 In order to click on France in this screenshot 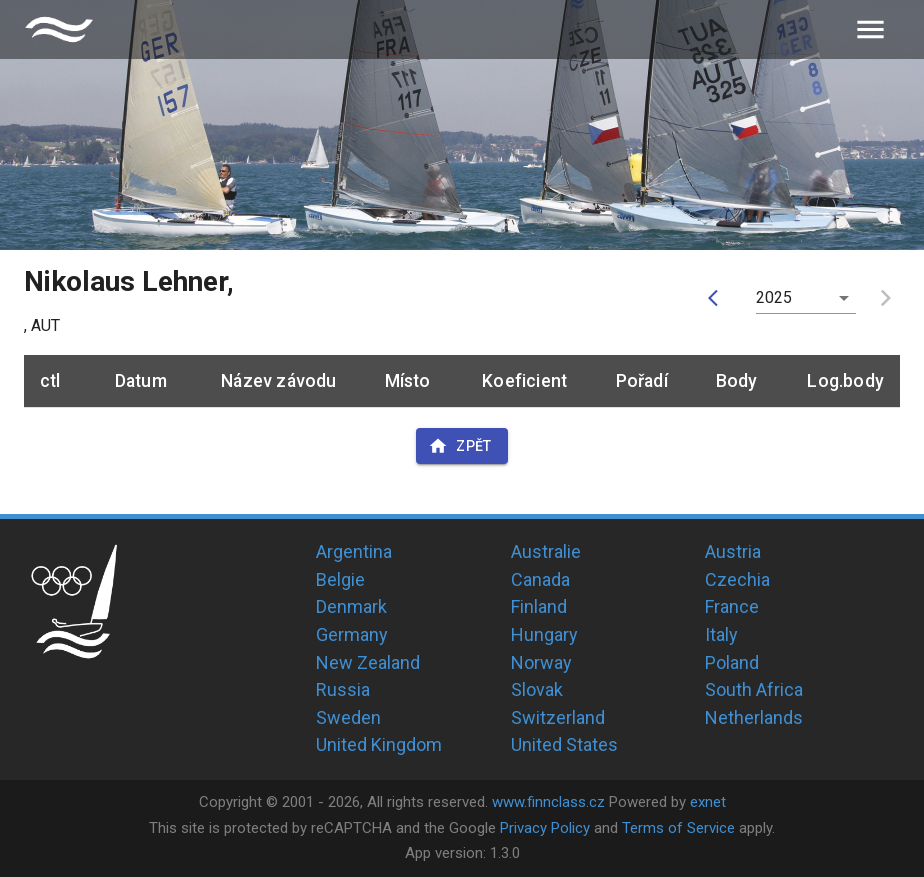, I will do `click(732, 606)`.